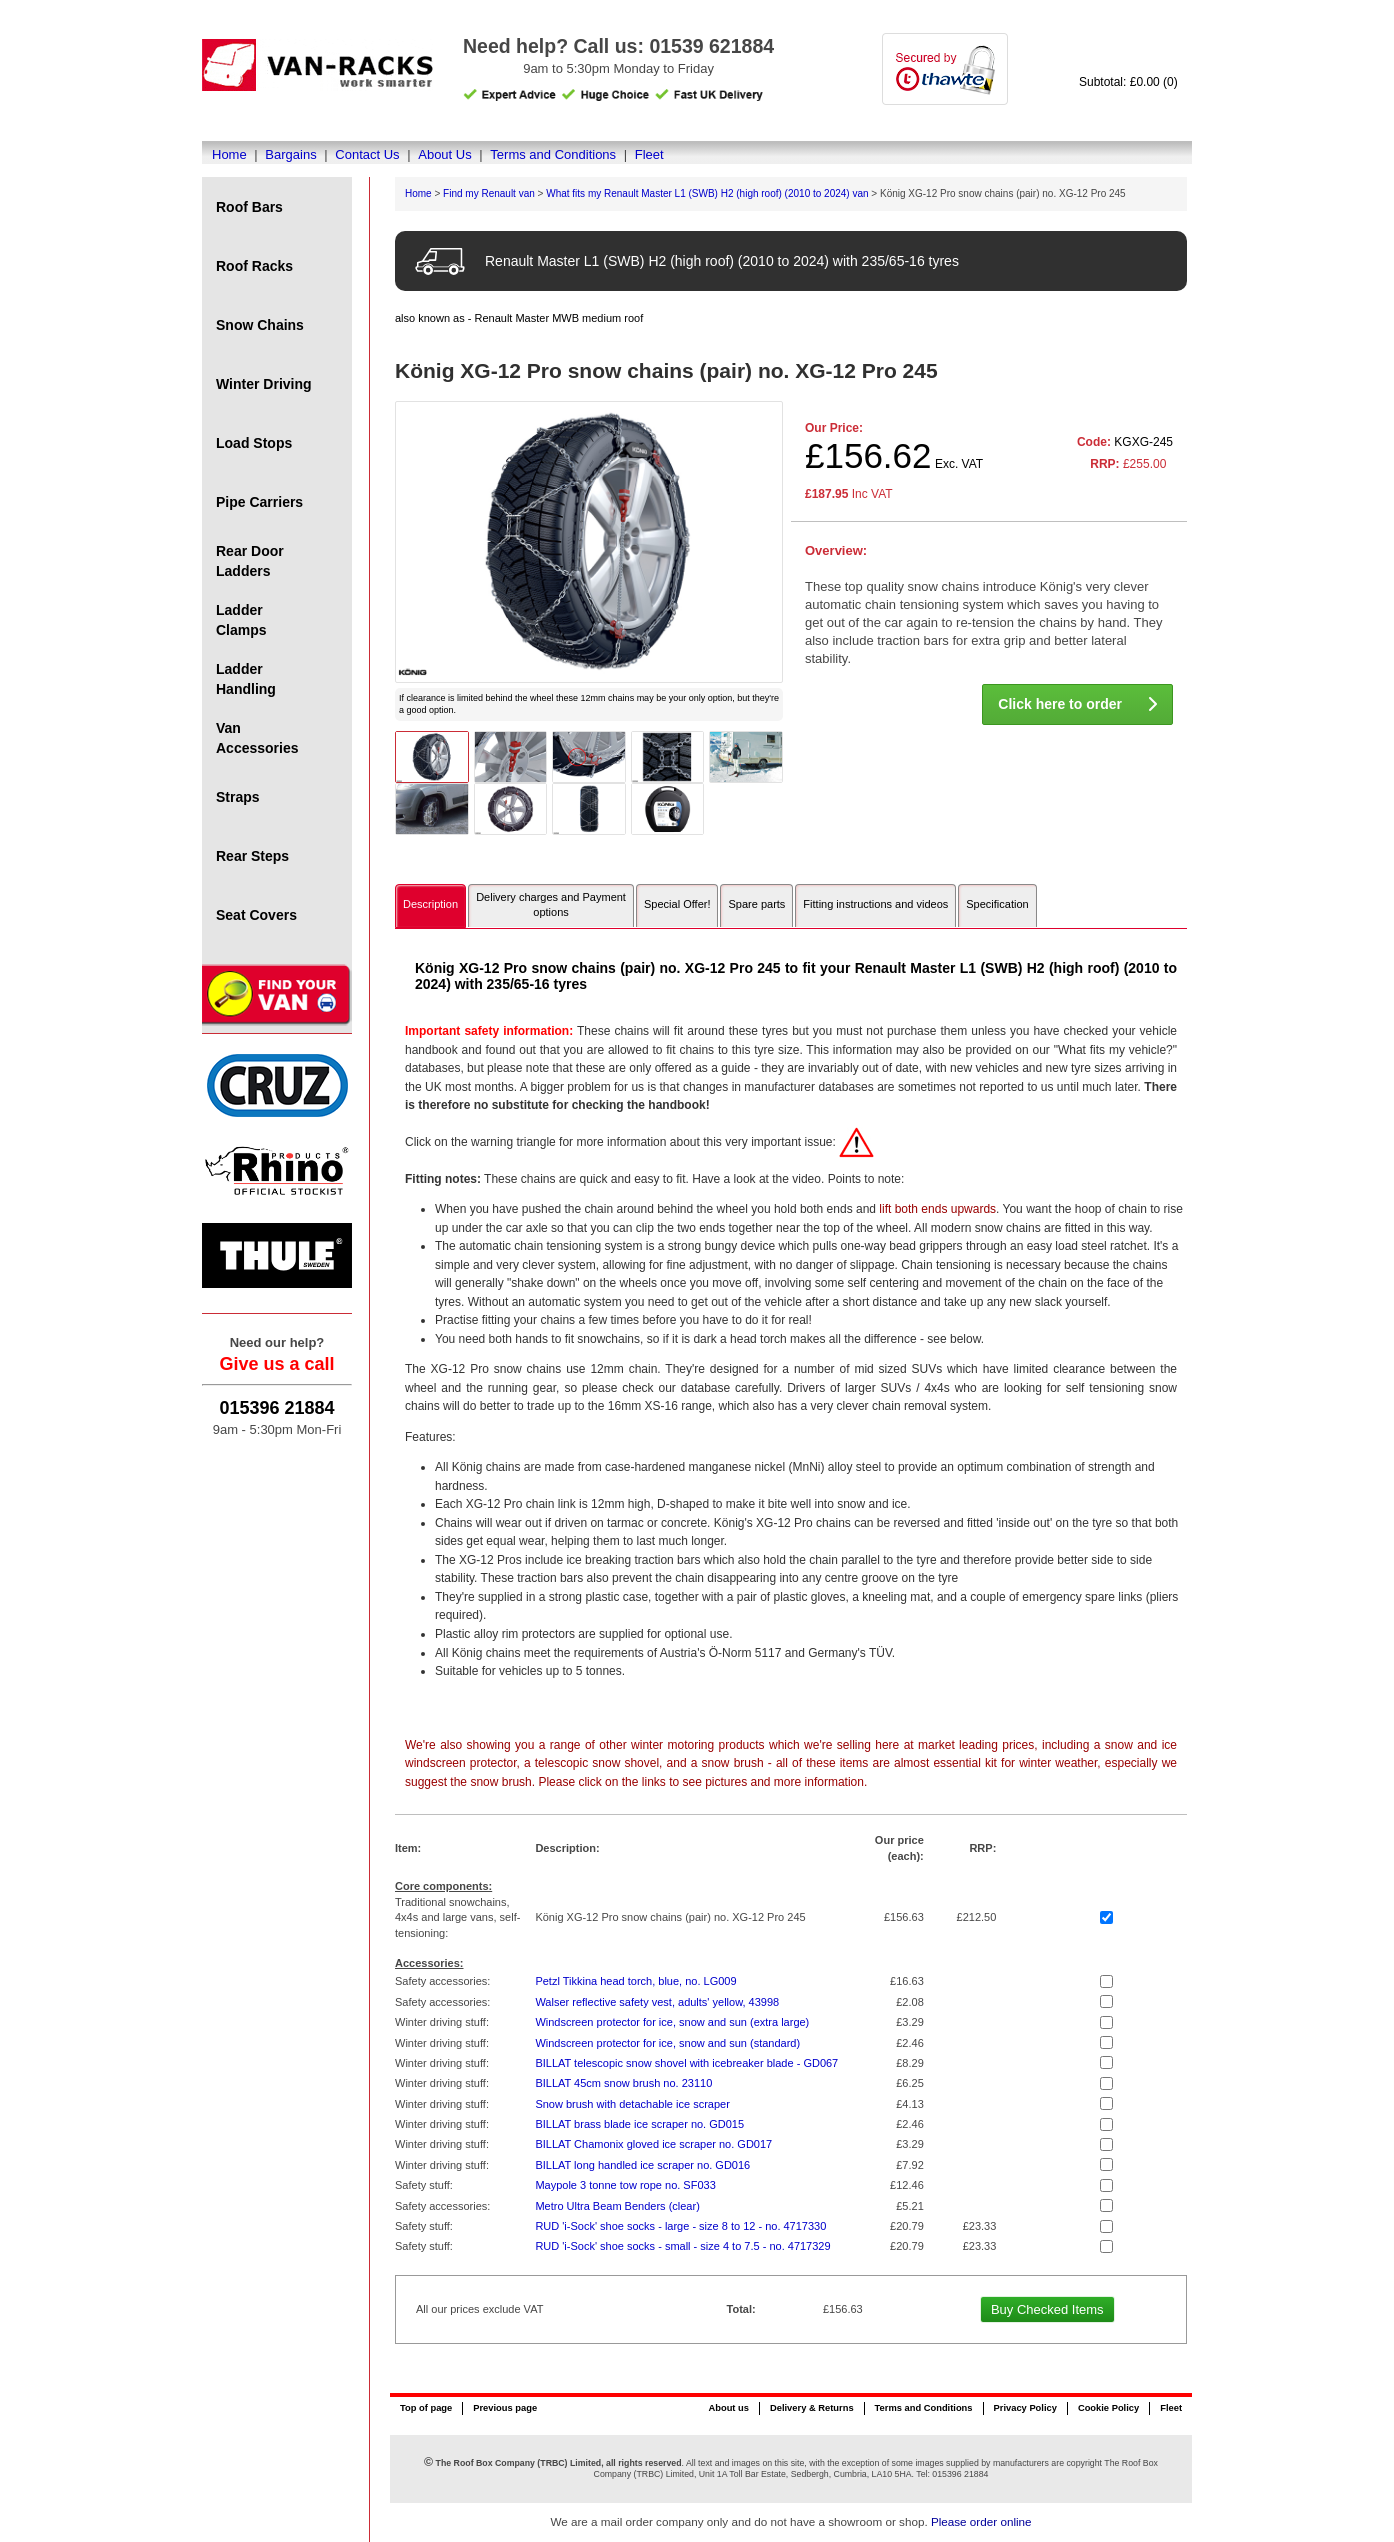  I want to click on Privacy Policy, so click(1025, 2408).